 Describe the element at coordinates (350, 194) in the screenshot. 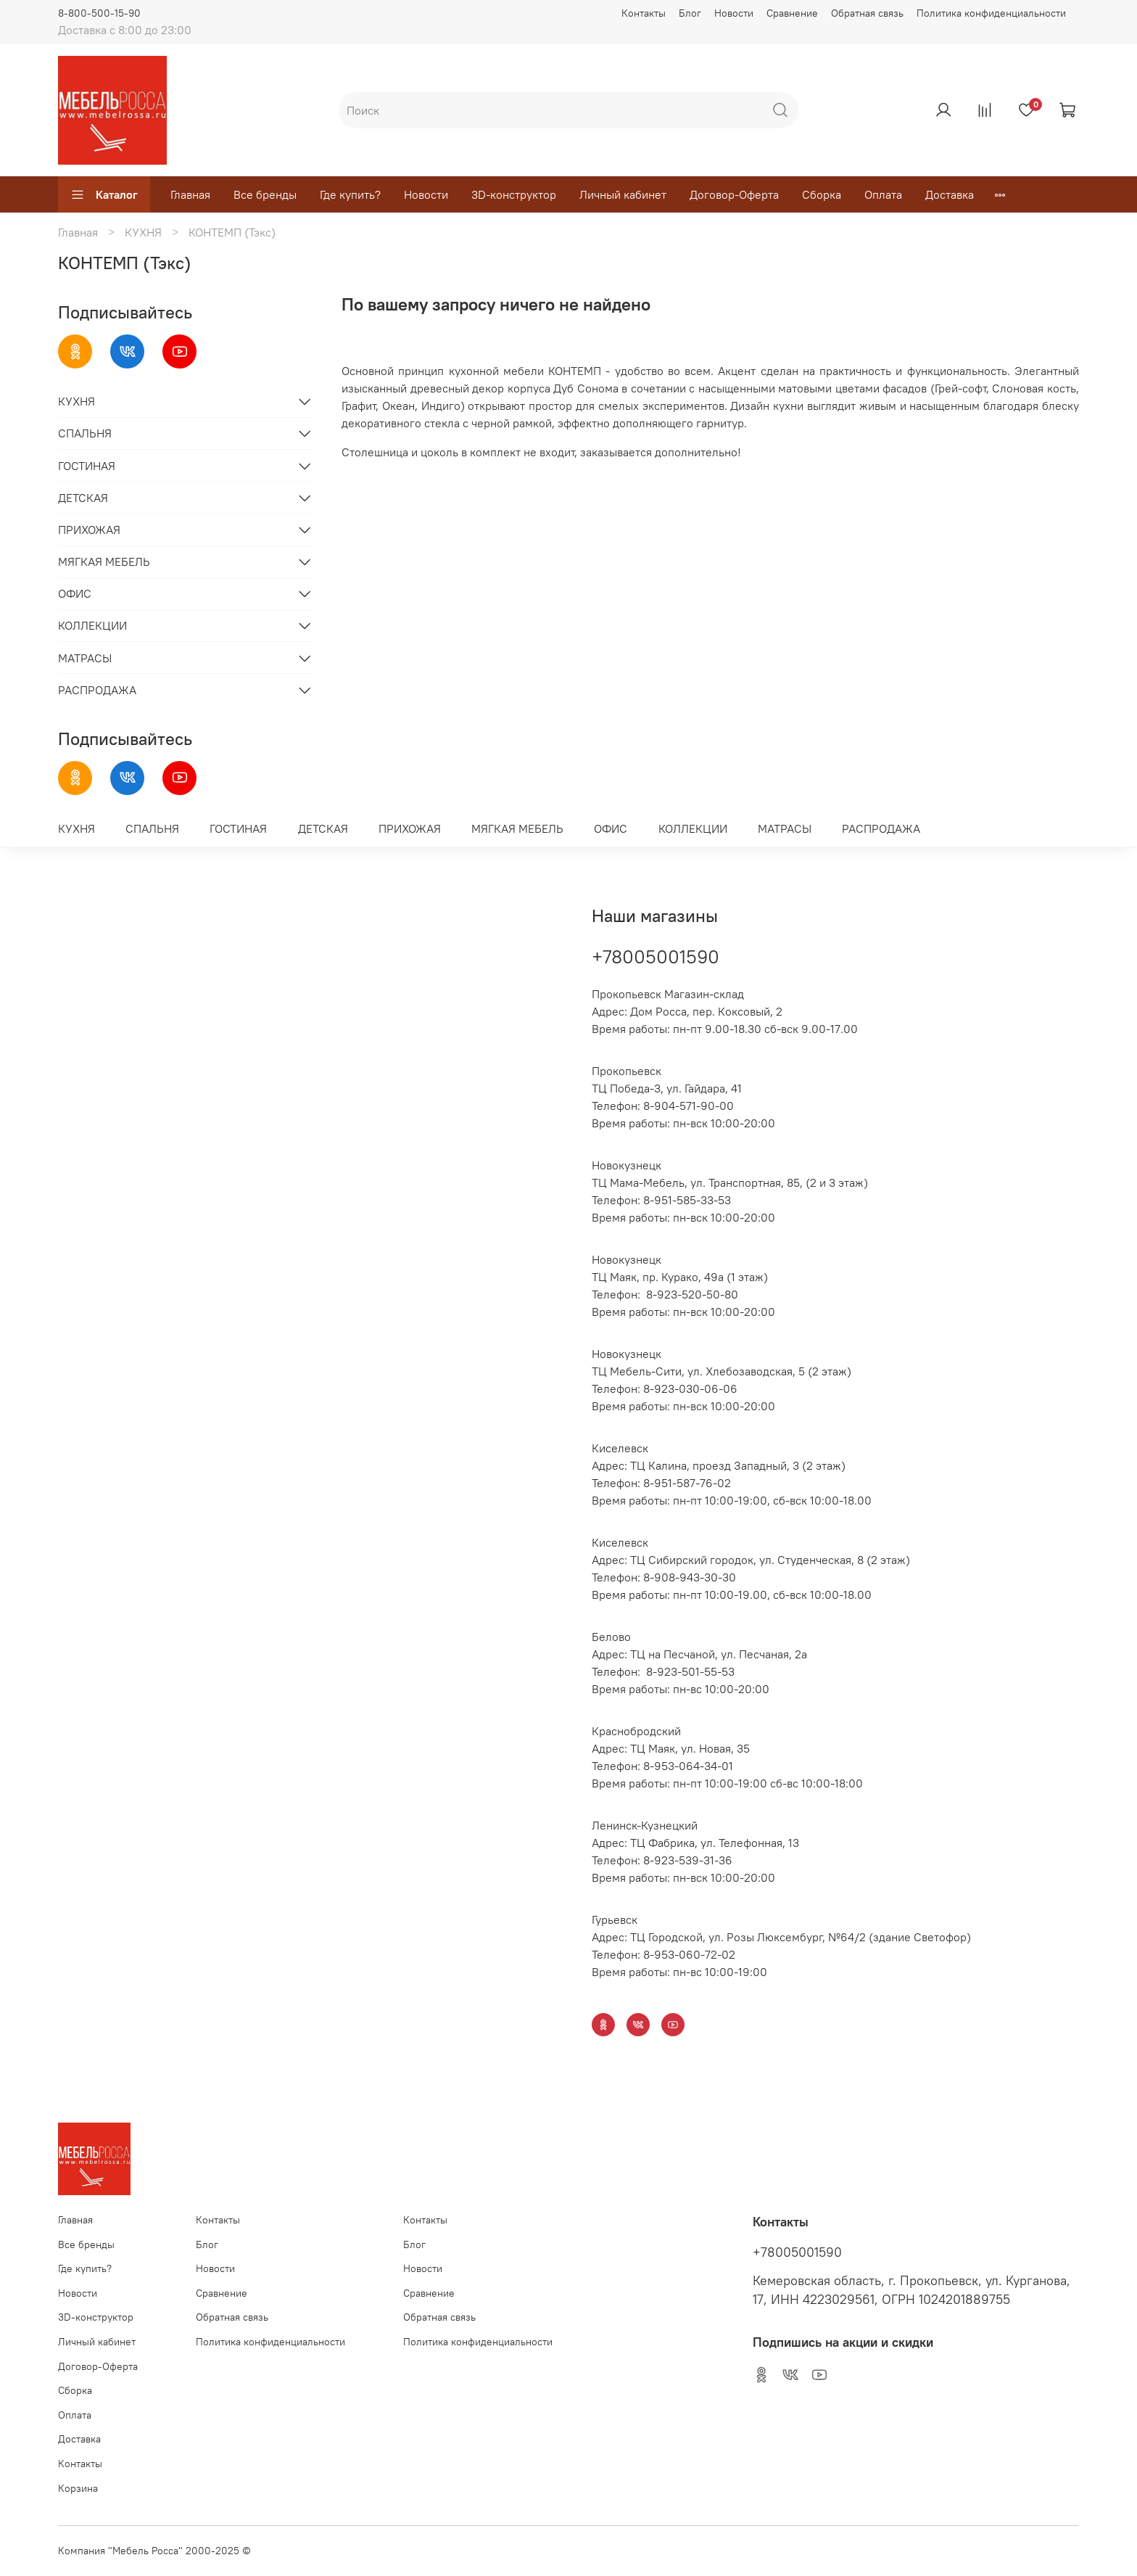

I see `Где купить?` at that location.